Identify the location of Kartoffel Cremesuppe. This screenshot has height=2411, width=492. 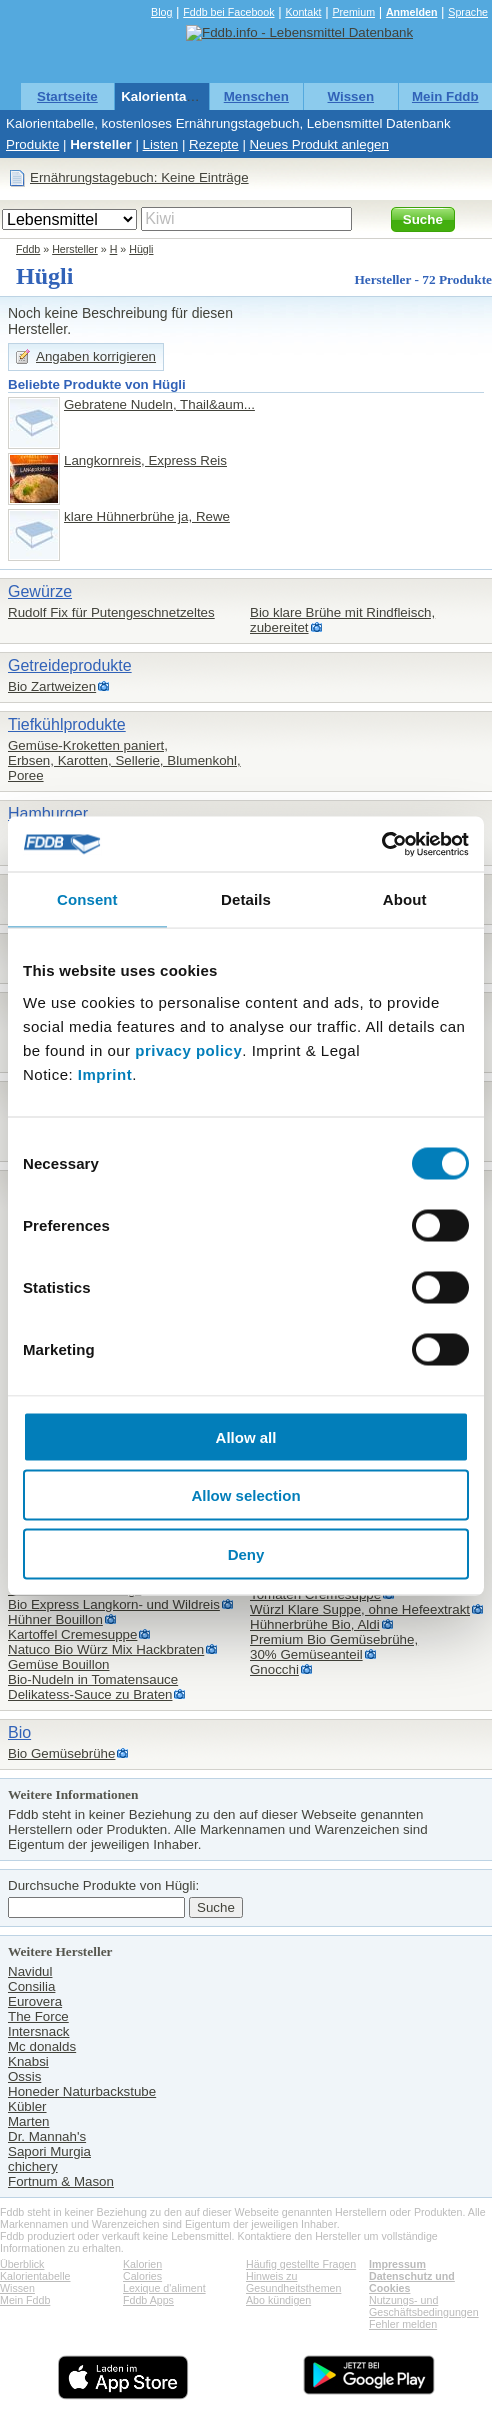
(72, 1634).